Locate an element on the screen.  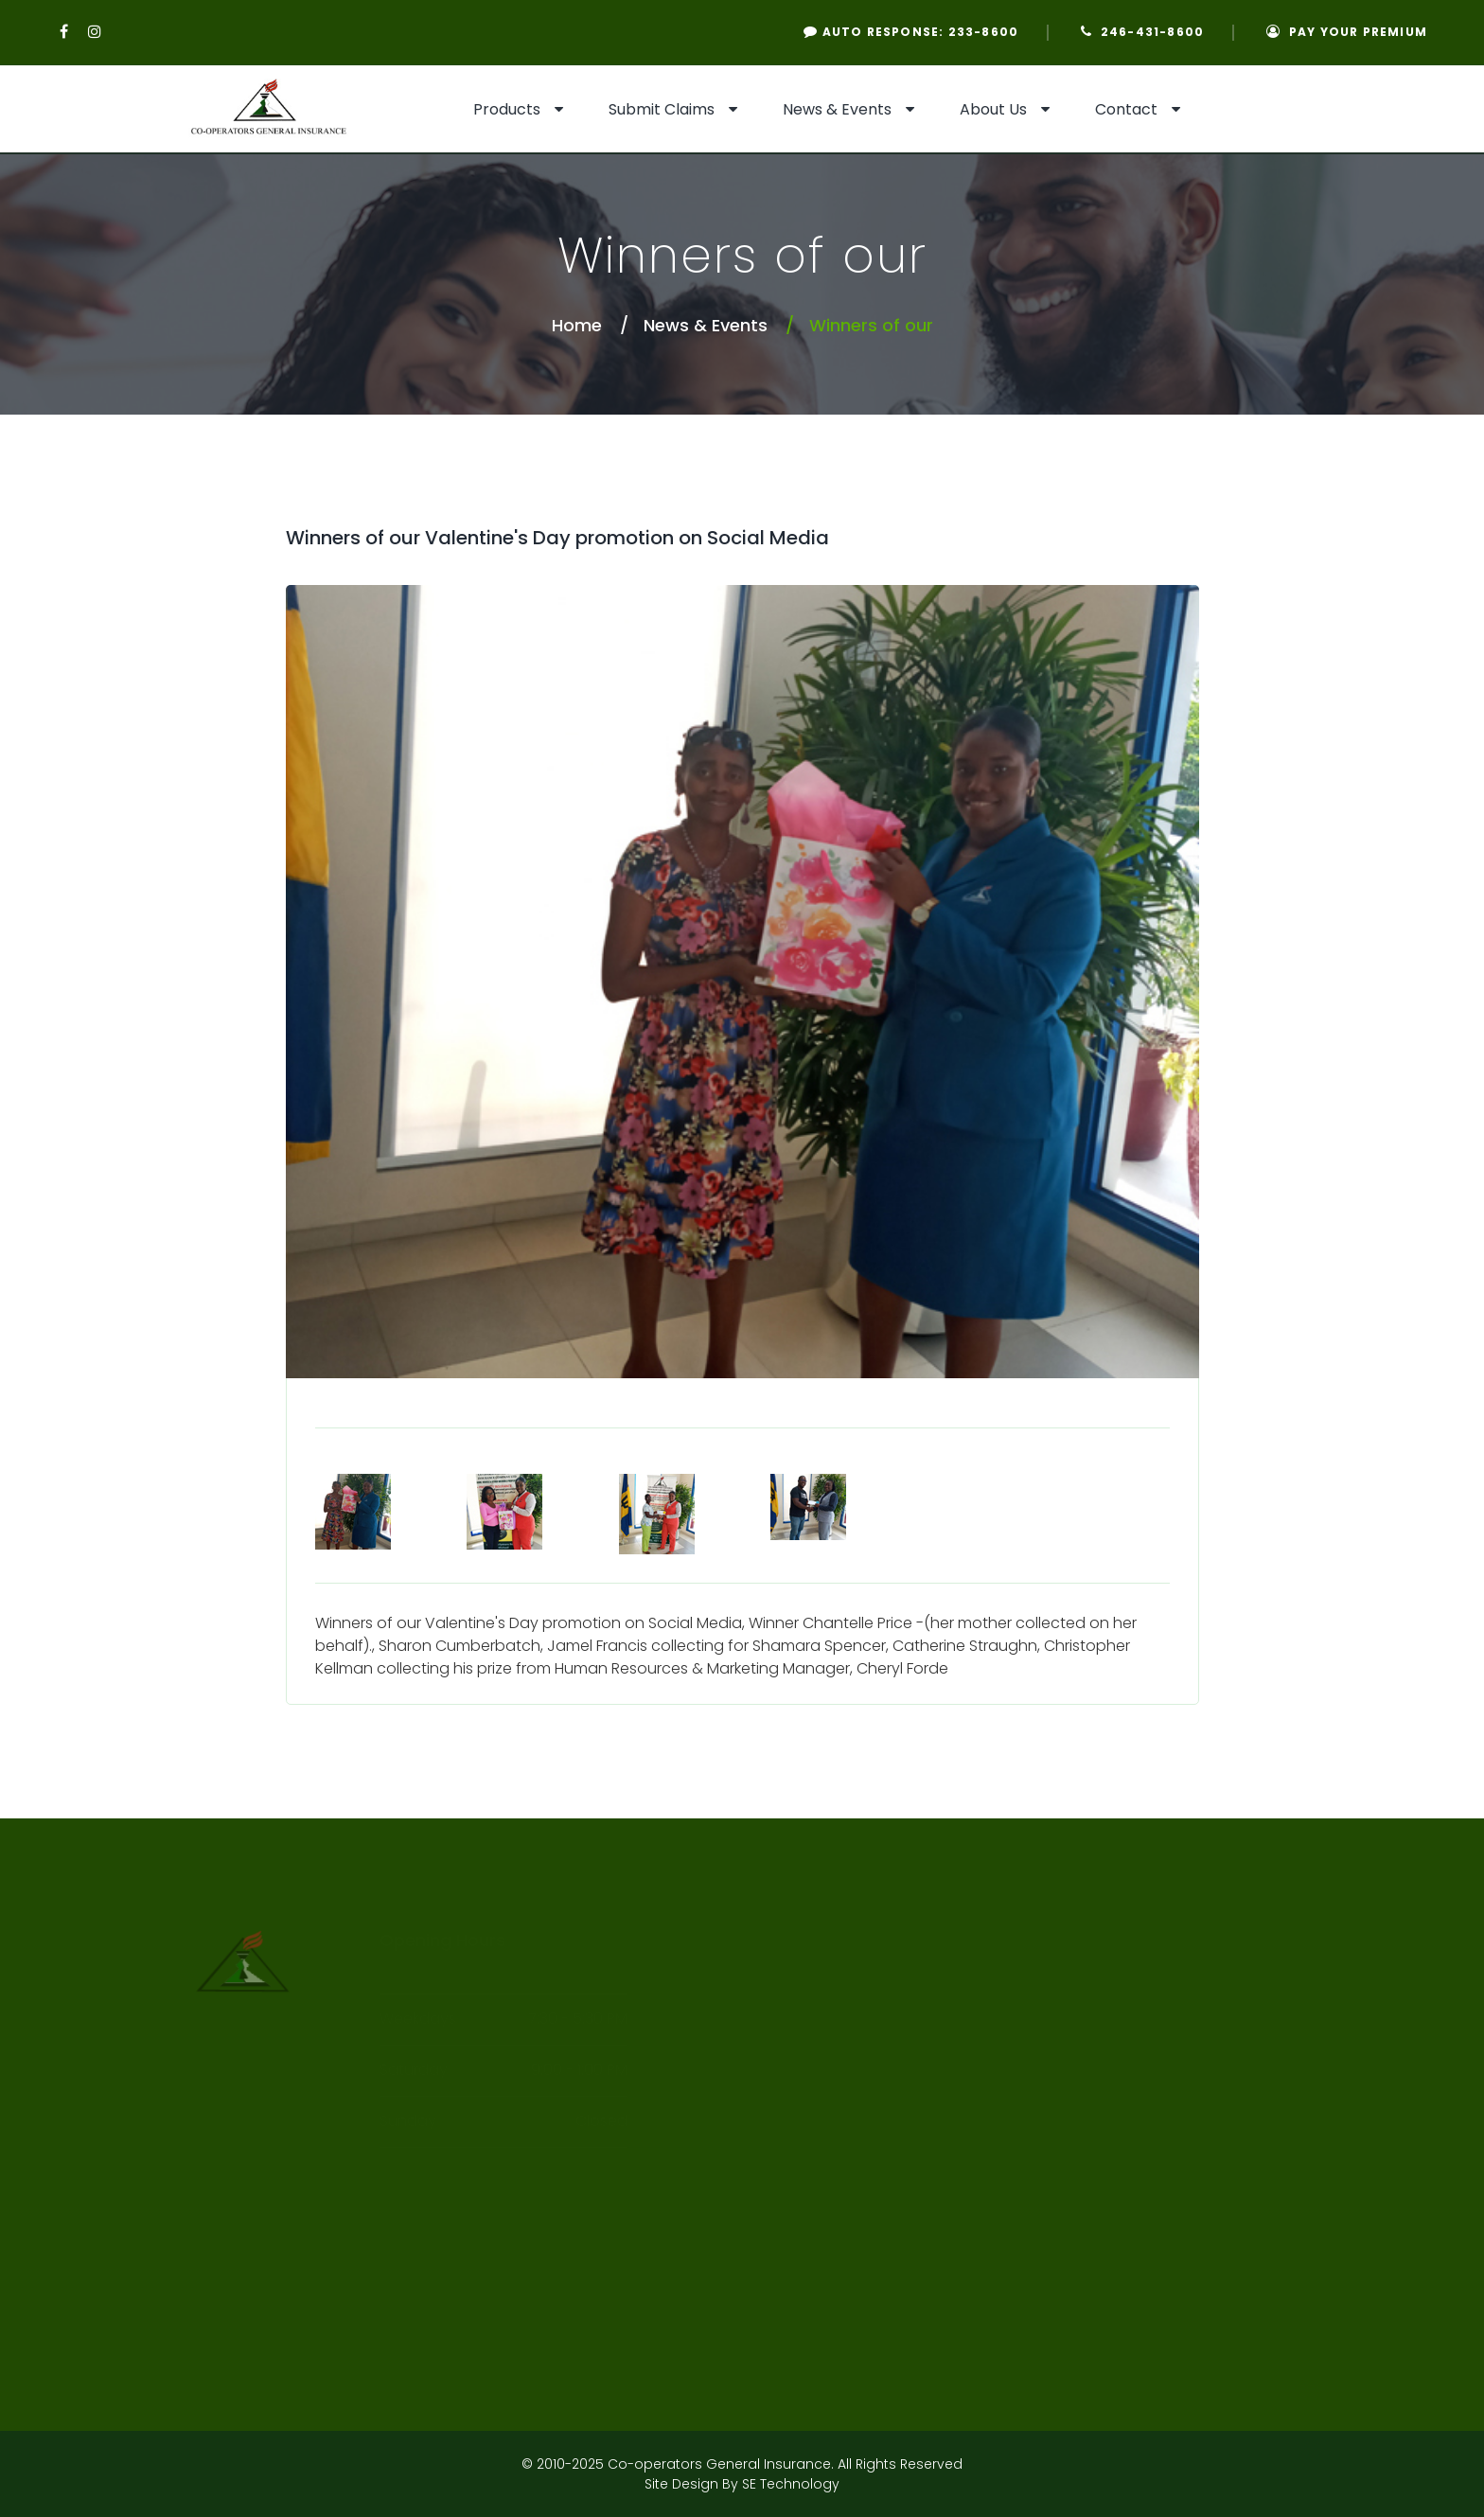
About Us is located at coordinates (993, 109).